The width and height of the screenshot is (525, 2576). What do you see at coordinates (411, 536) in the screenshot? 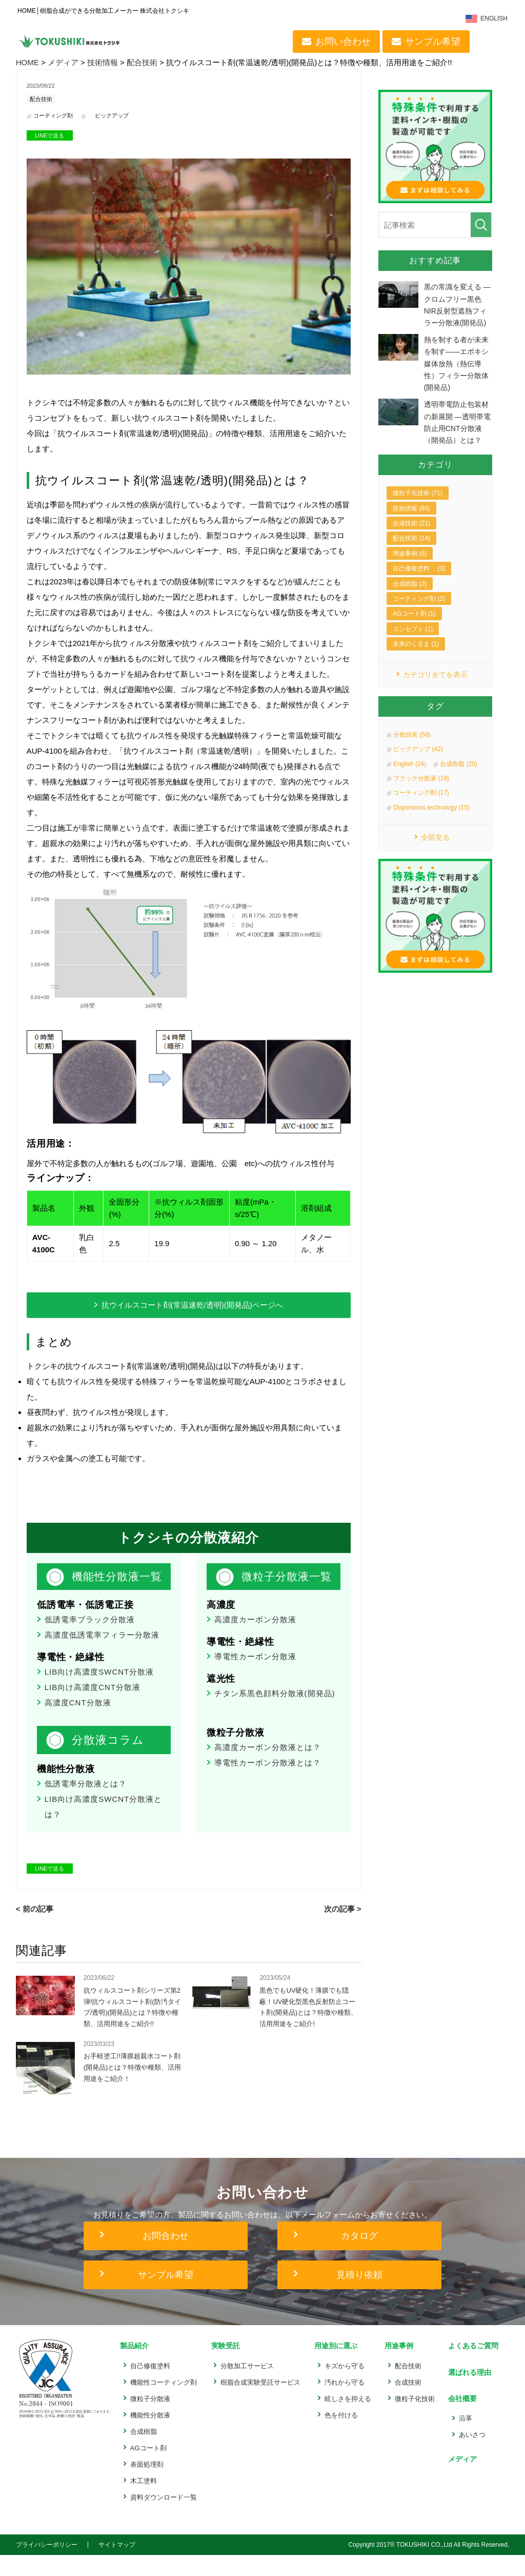
I see `合成技術 (21)` at bounding box center [411, 536].